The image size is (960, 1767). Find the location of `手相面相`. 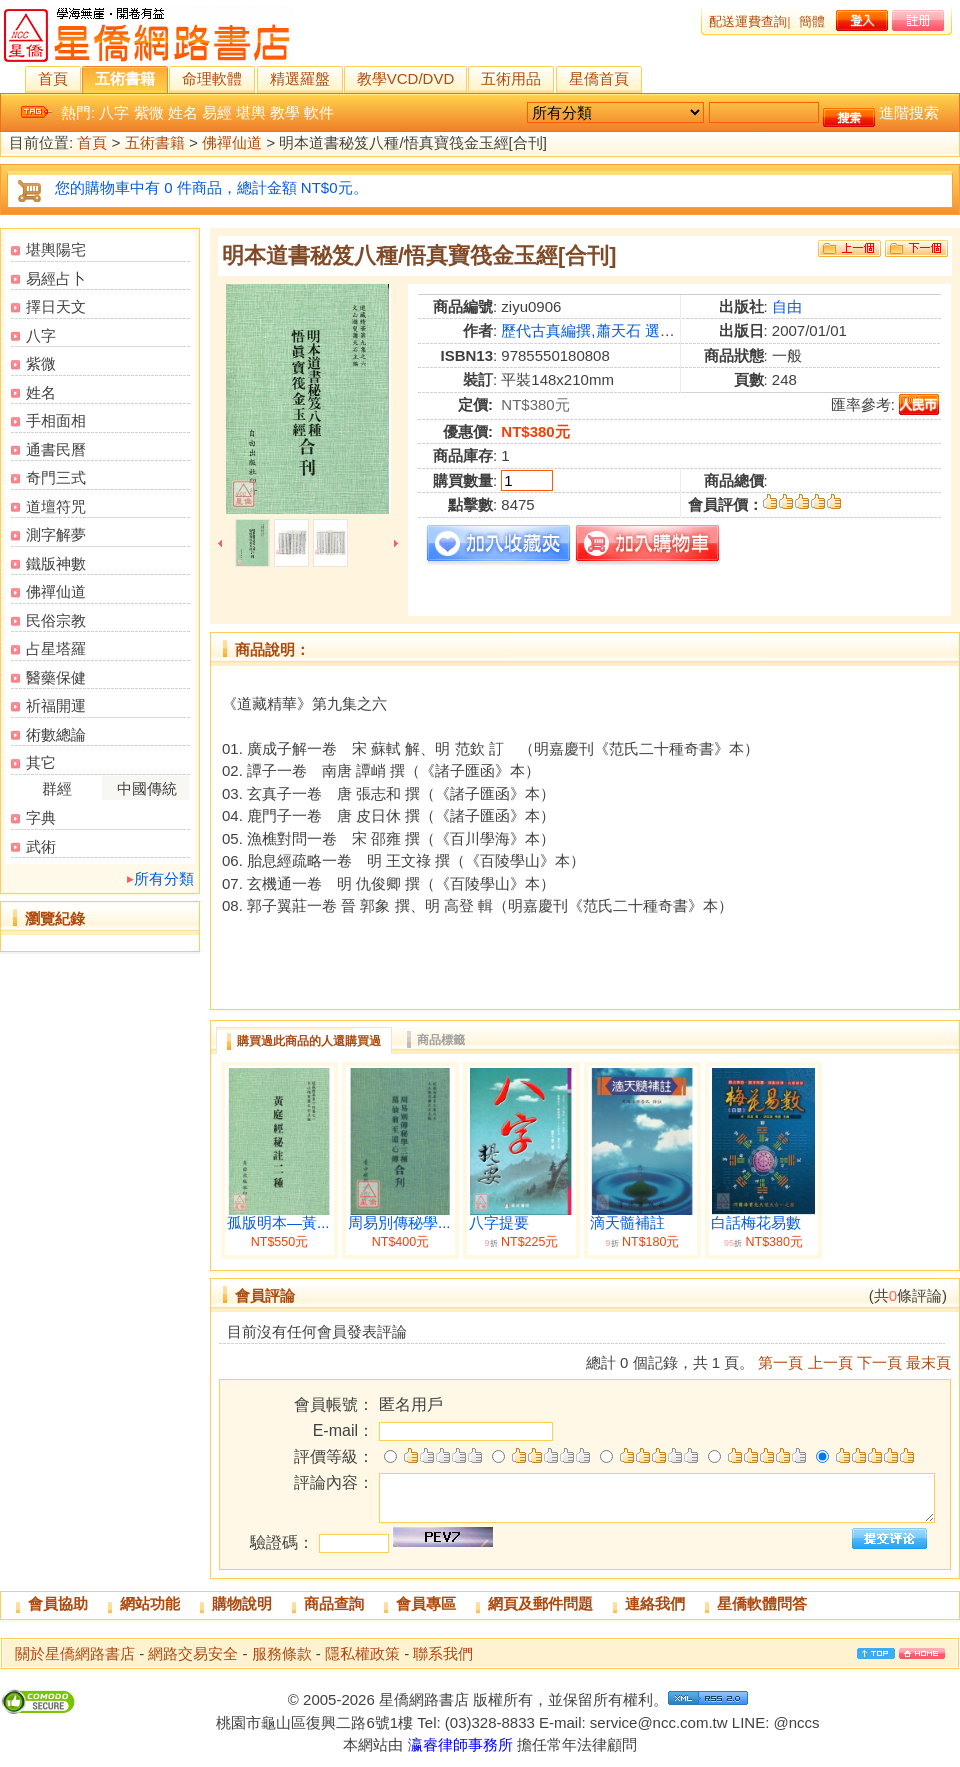

手相面相 is located at coordinates (56, 420).